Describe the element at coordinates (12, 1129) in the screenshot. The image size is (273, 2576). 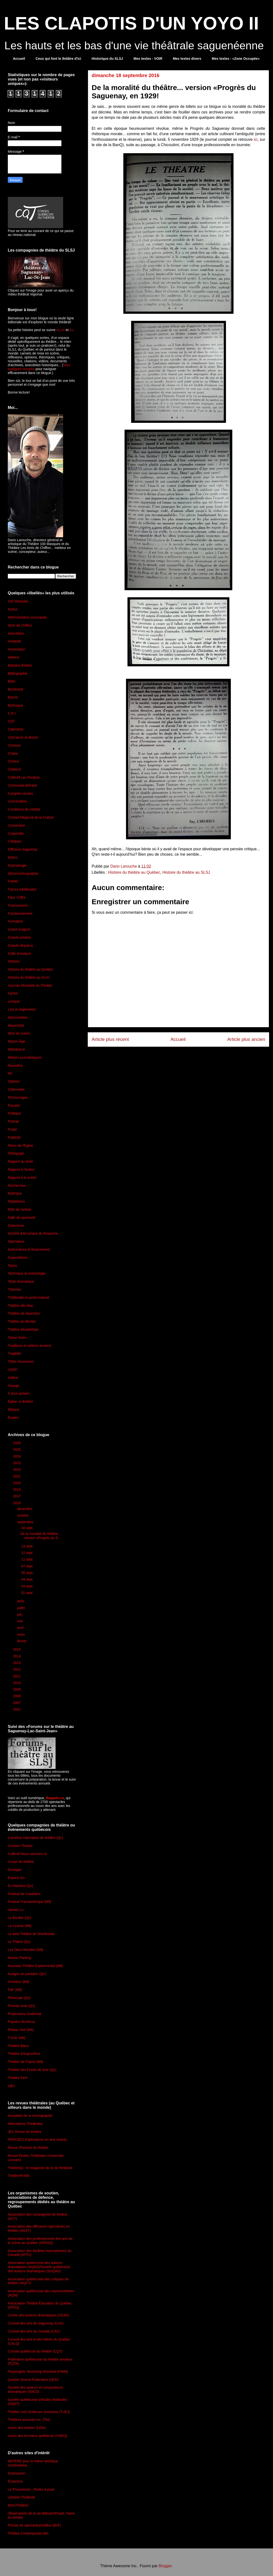
I see `Projet` at that location.